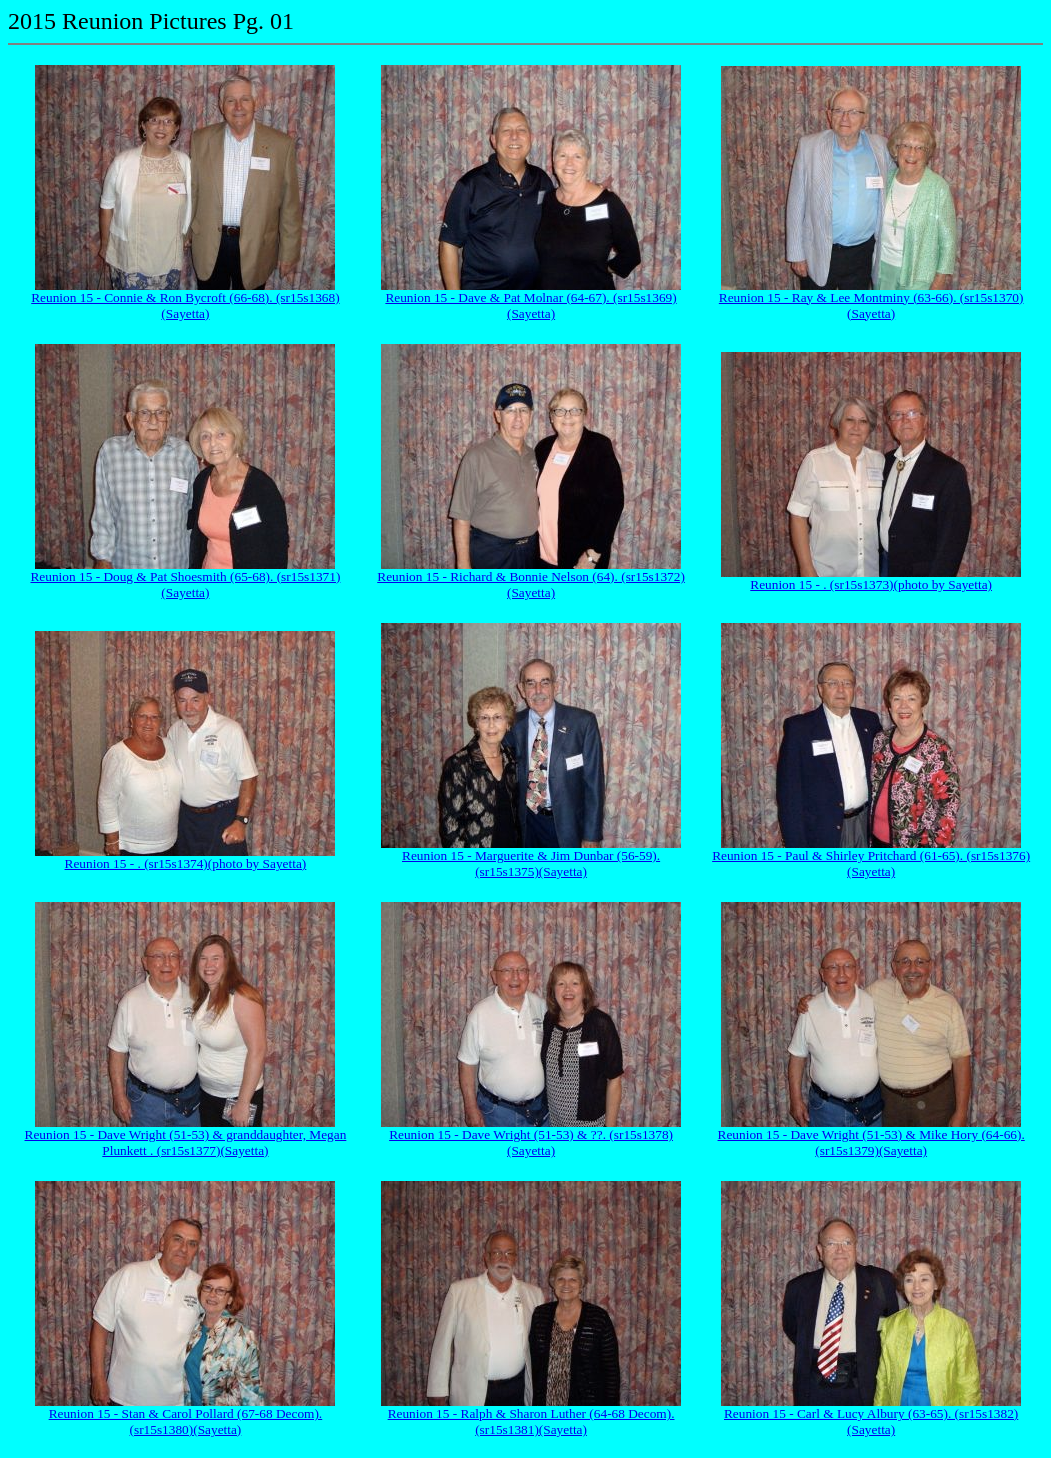  Describe the element at coordinates (531, 863) in the screenshot. I see `Reunion 15 - Marguerite & Jim Dunbar (56-59). (sr15s1375)(Sayetta)` at that location.